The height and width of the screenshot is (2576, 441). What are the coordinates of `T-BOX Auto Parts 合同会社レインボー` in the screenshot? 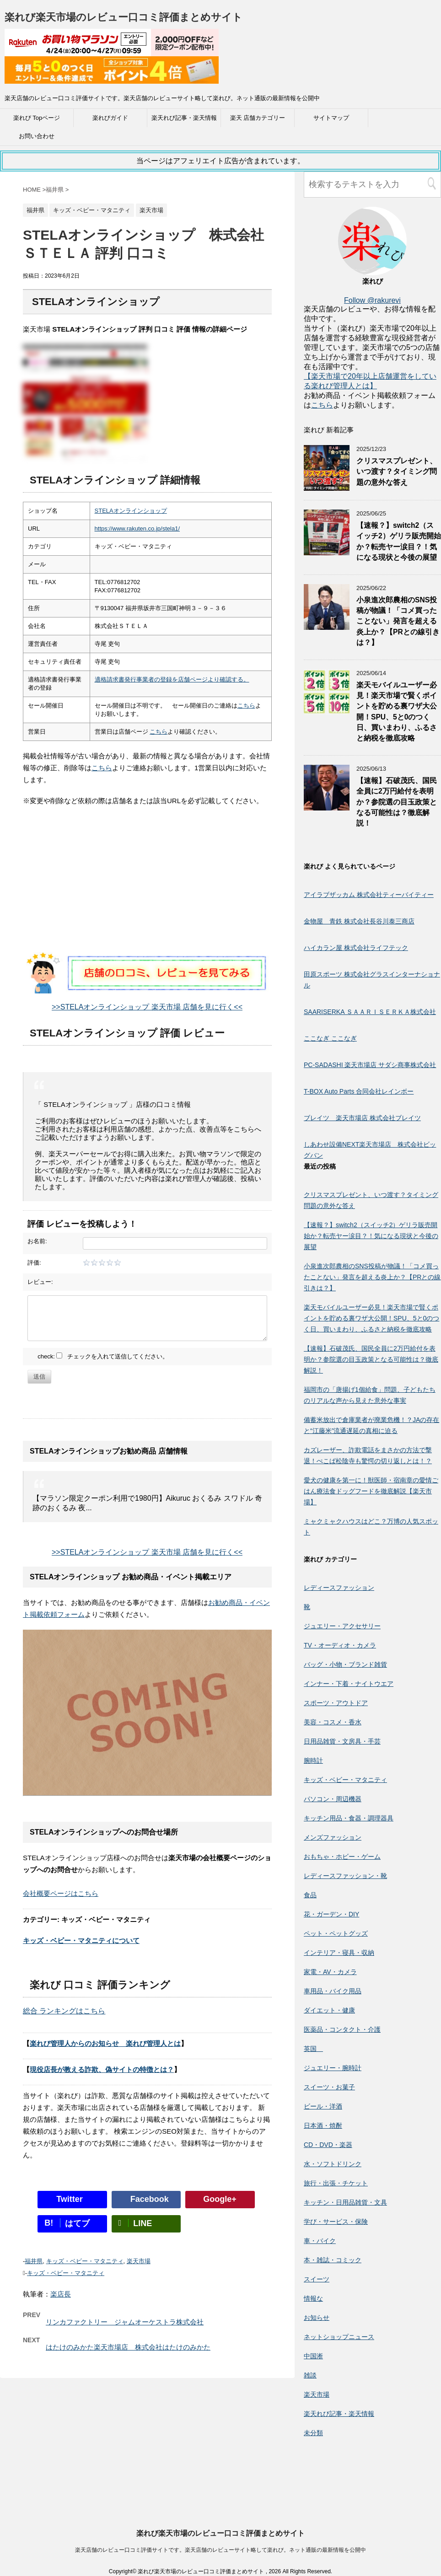 It's located at (359, 1091).